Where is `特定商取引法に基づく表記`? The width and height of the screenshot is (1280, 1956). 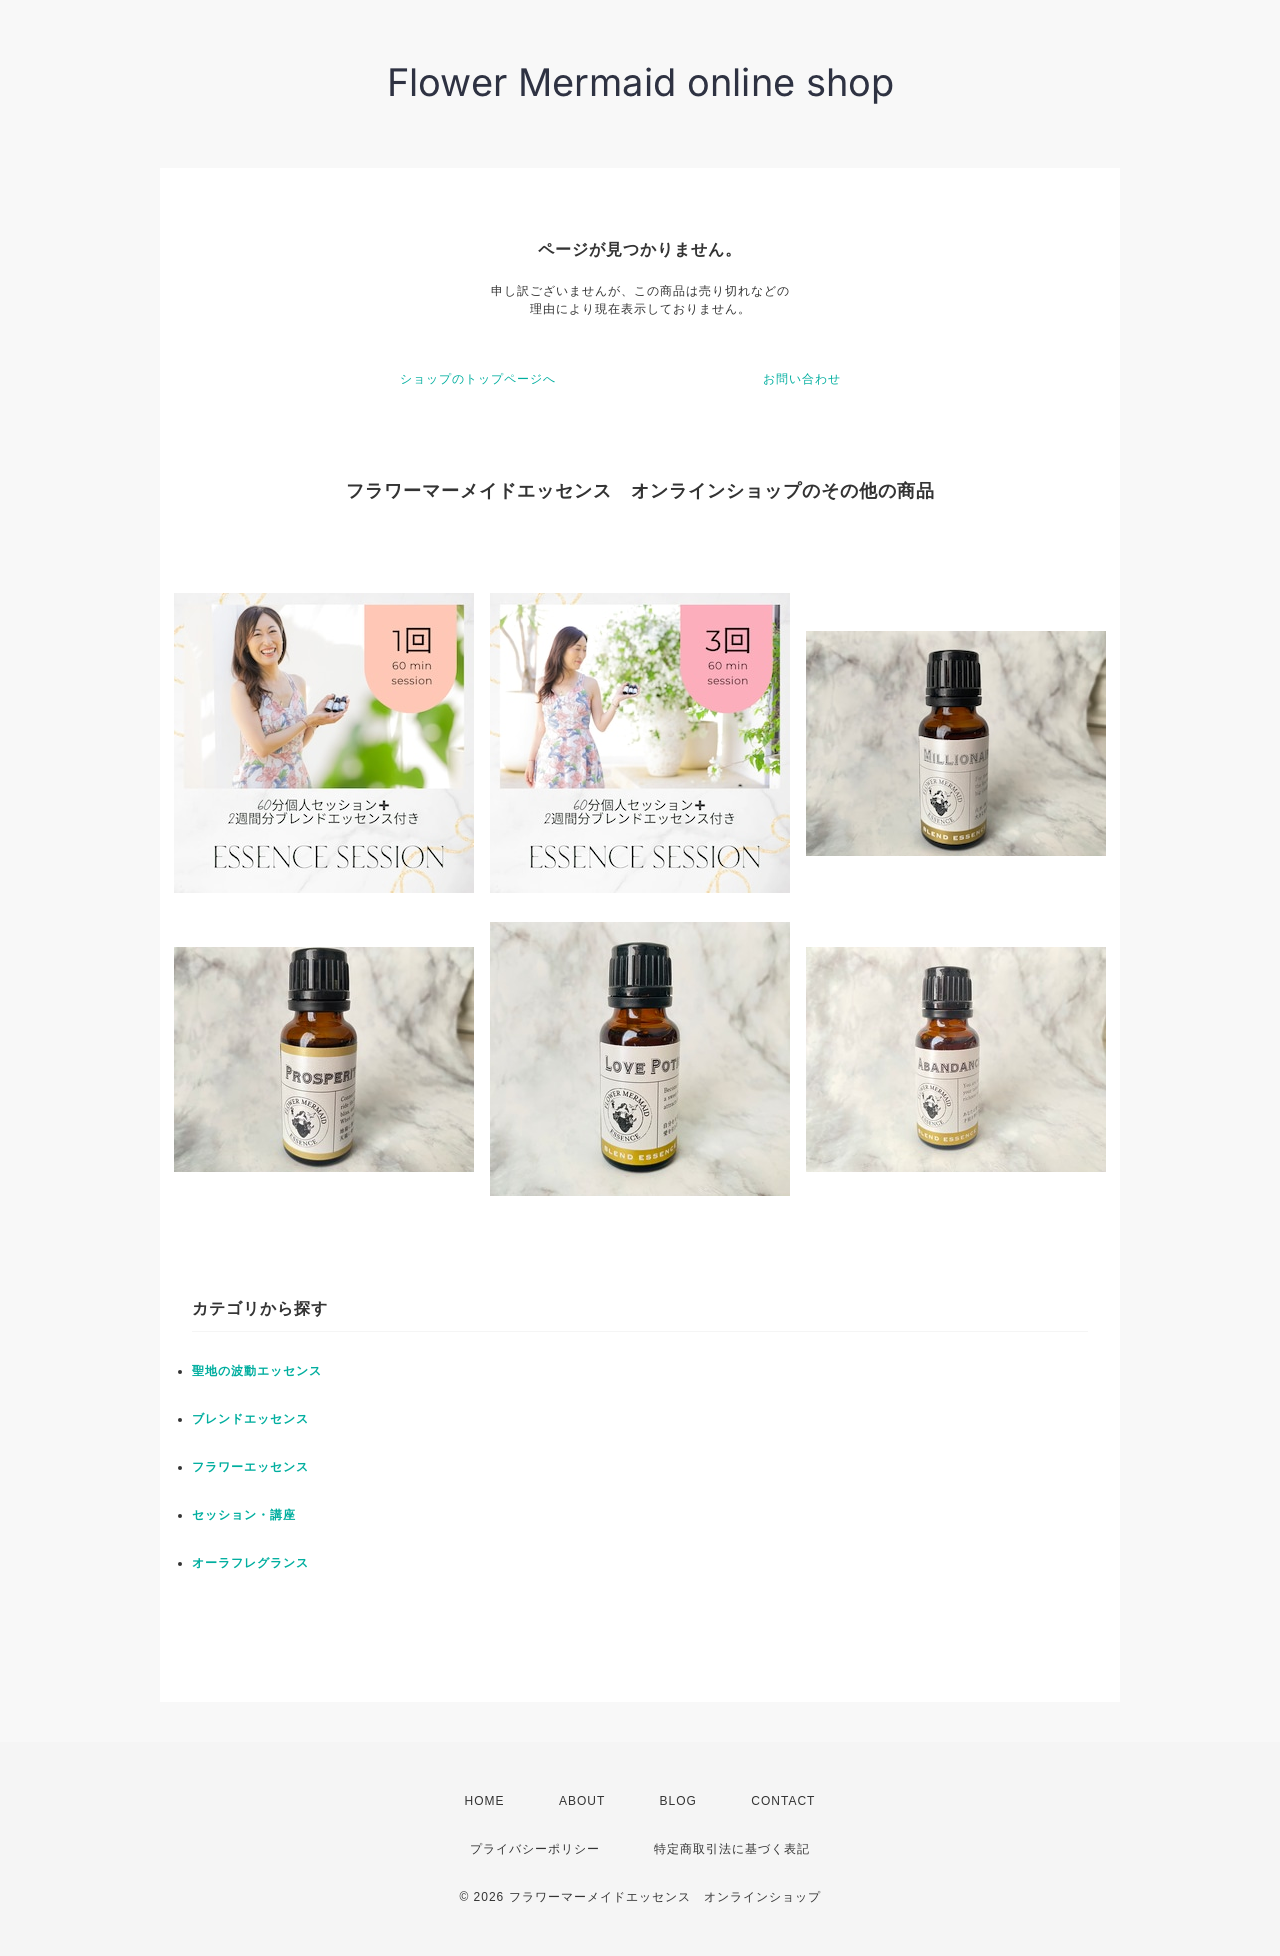 特定商取引法に基づく表記 is located at coordinates (732, 1849).